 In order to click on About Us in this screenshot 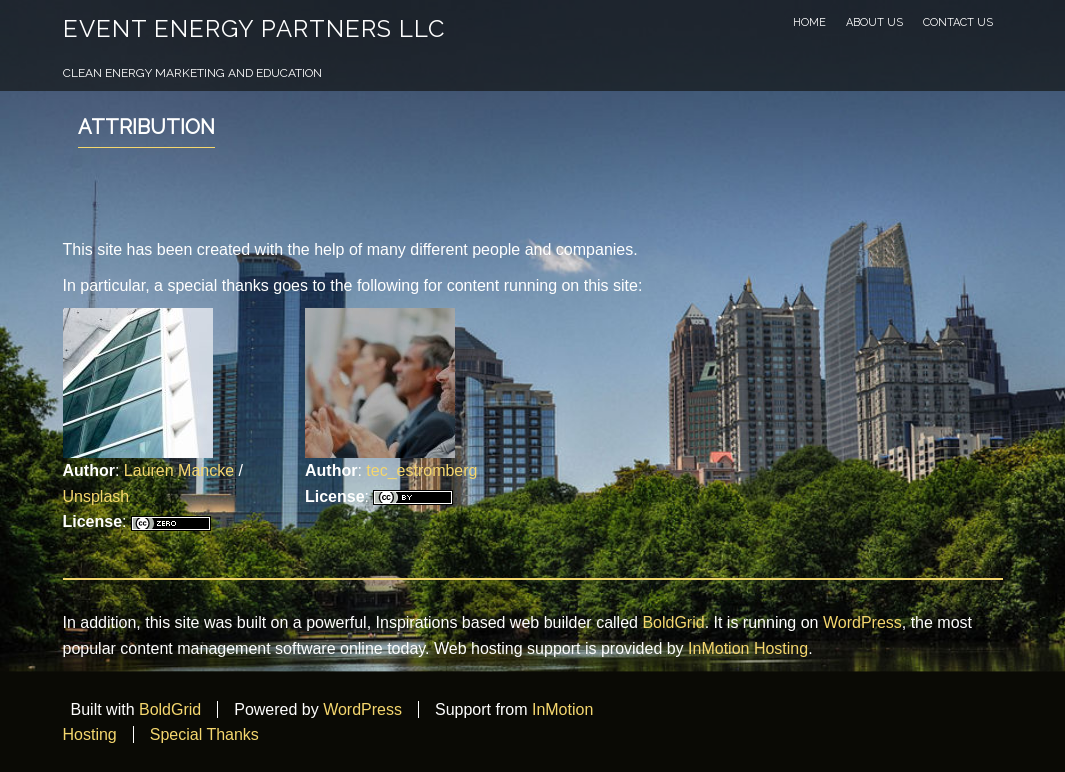, I will do `click(874, 22)`.